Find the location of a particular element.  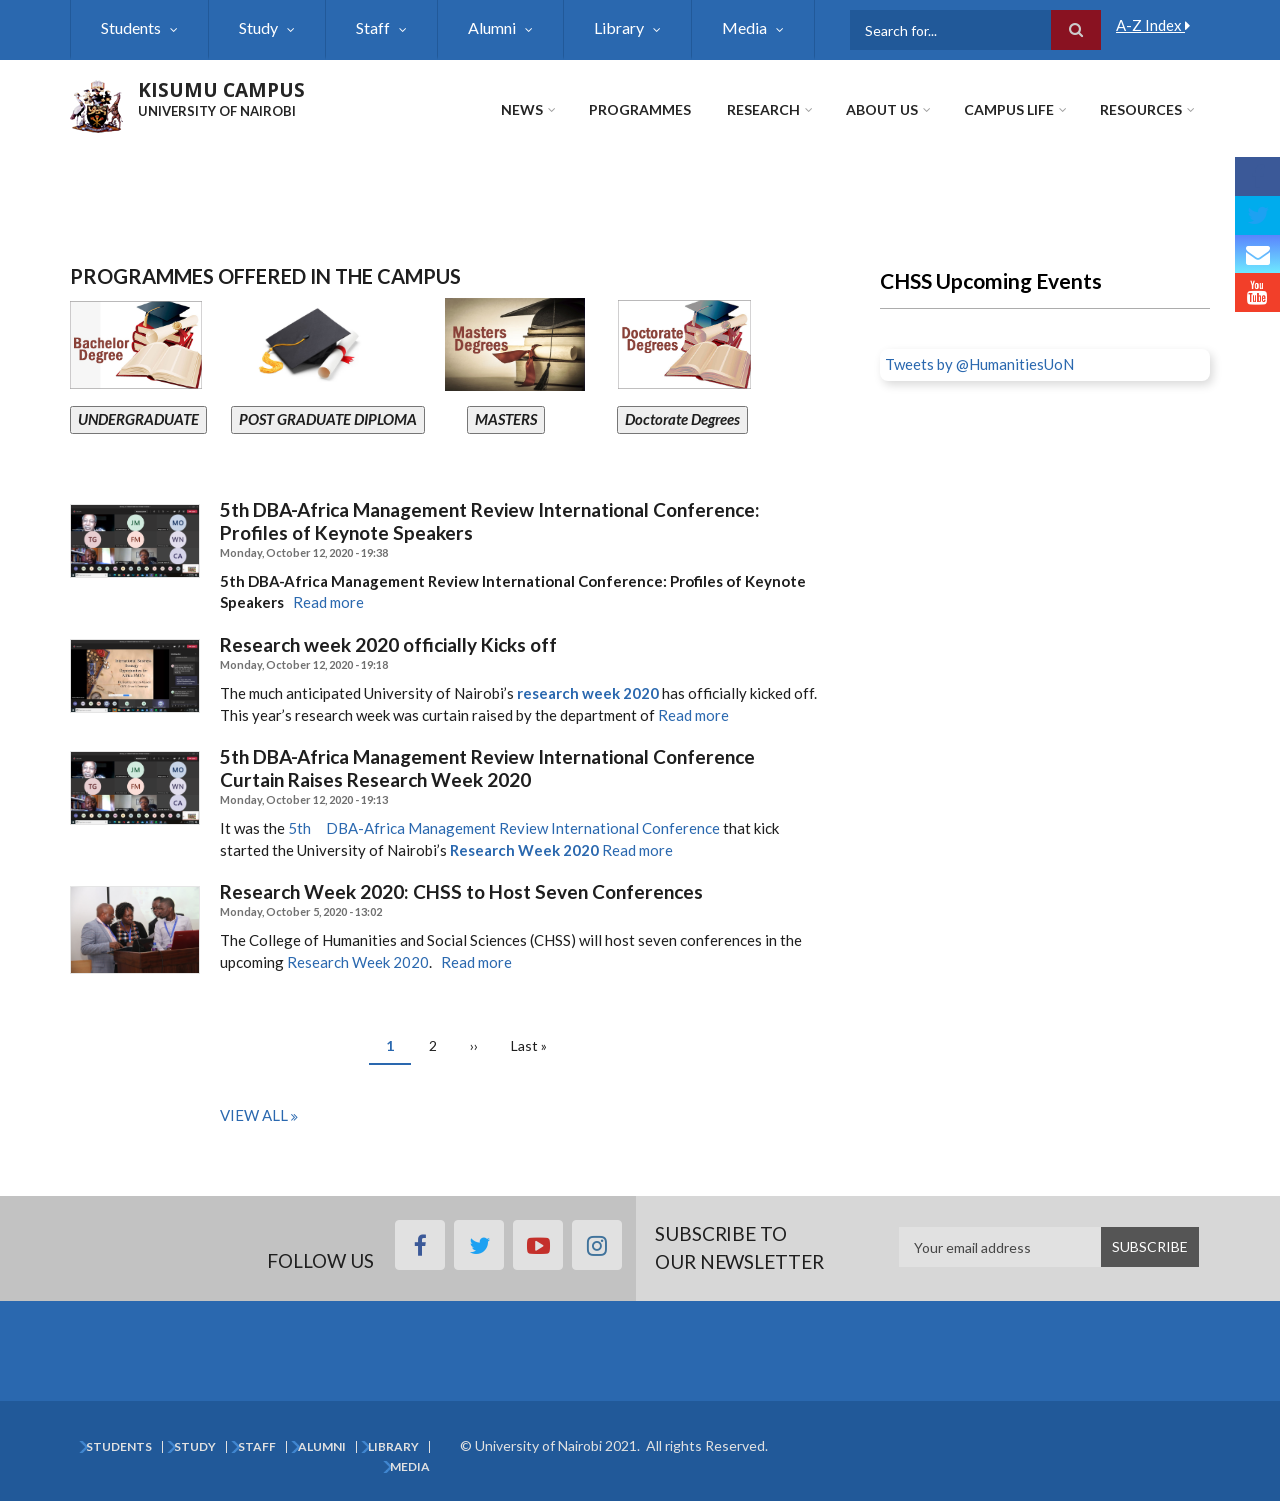

POST GRADUATE DIPLOMA is located at coordinates (328, 419).